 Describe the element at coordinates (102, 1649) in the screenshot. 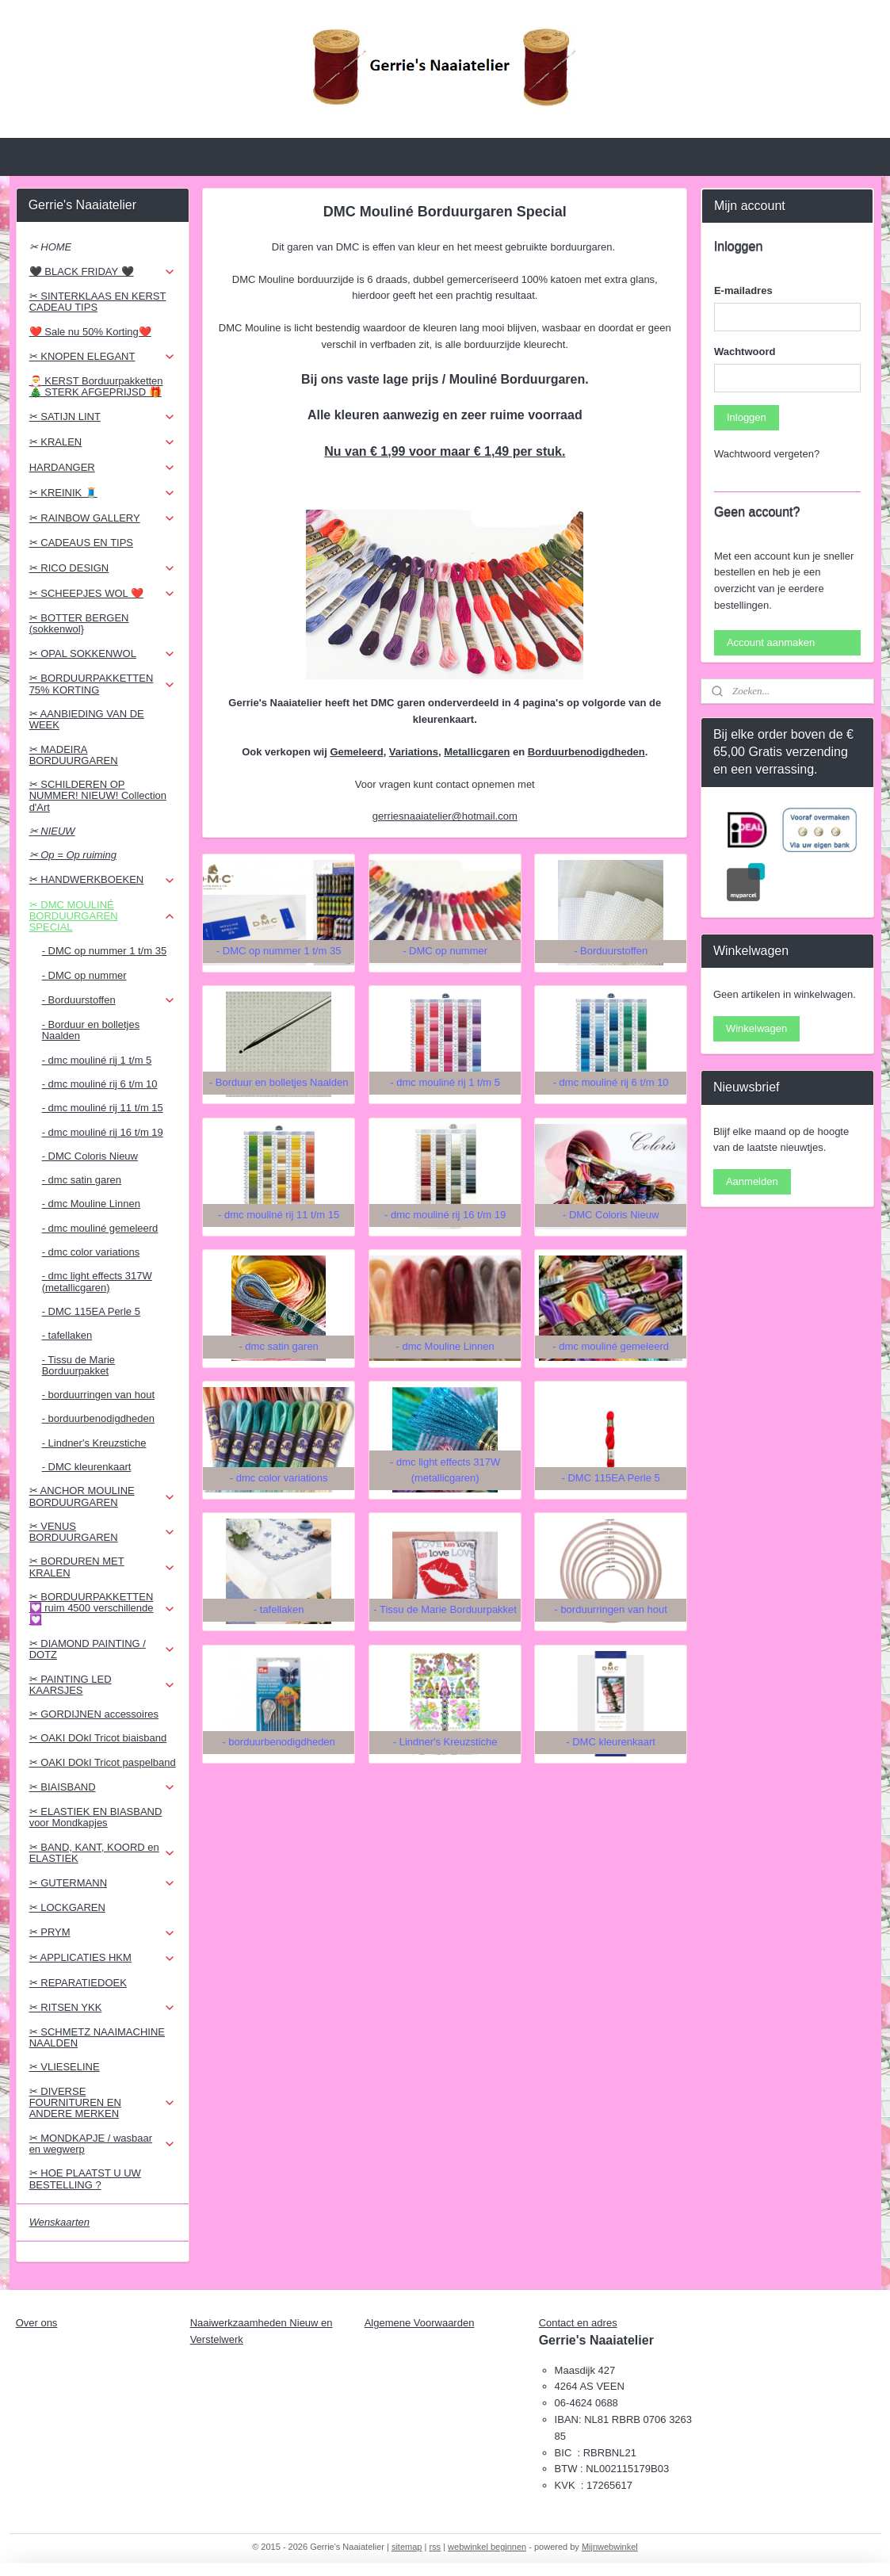

I see `✂ DIAMOND PAINTING / DOTZ` at that location.